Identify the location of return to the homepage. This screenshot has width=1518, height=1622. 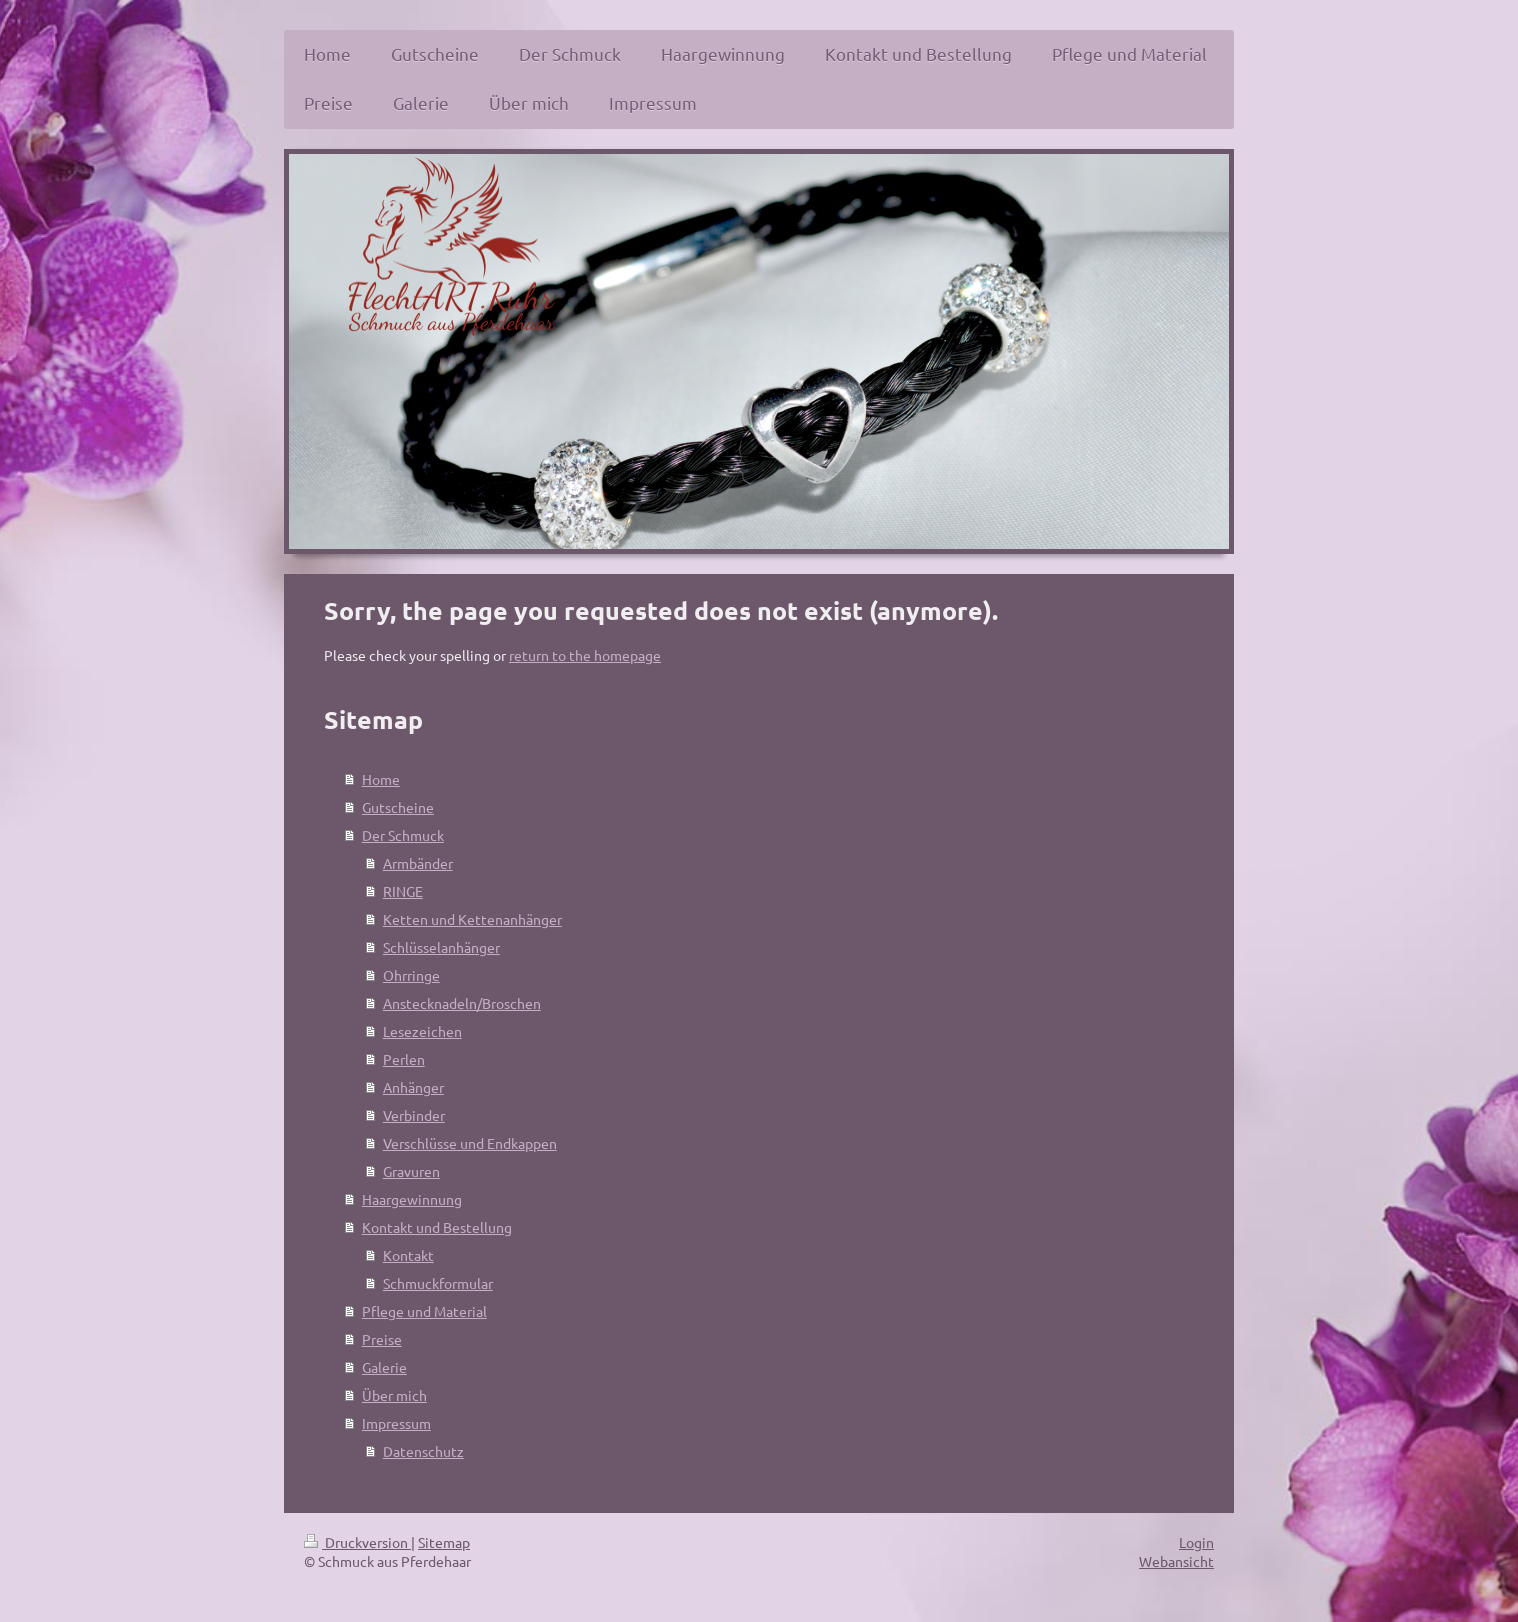
(585, 655).